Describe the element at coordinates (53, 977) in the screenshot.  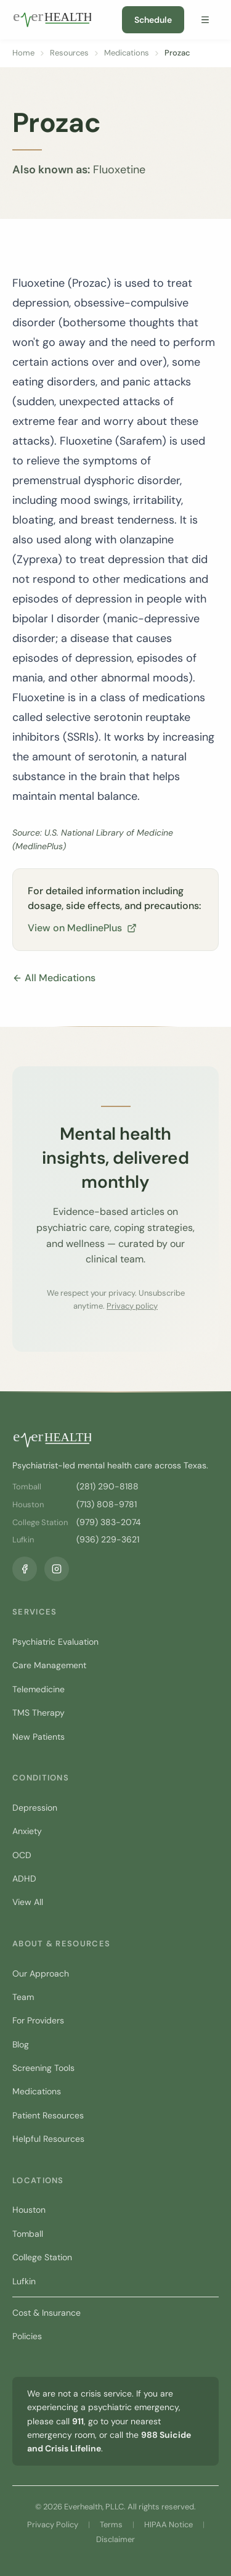
I see `All Medications` at that location.